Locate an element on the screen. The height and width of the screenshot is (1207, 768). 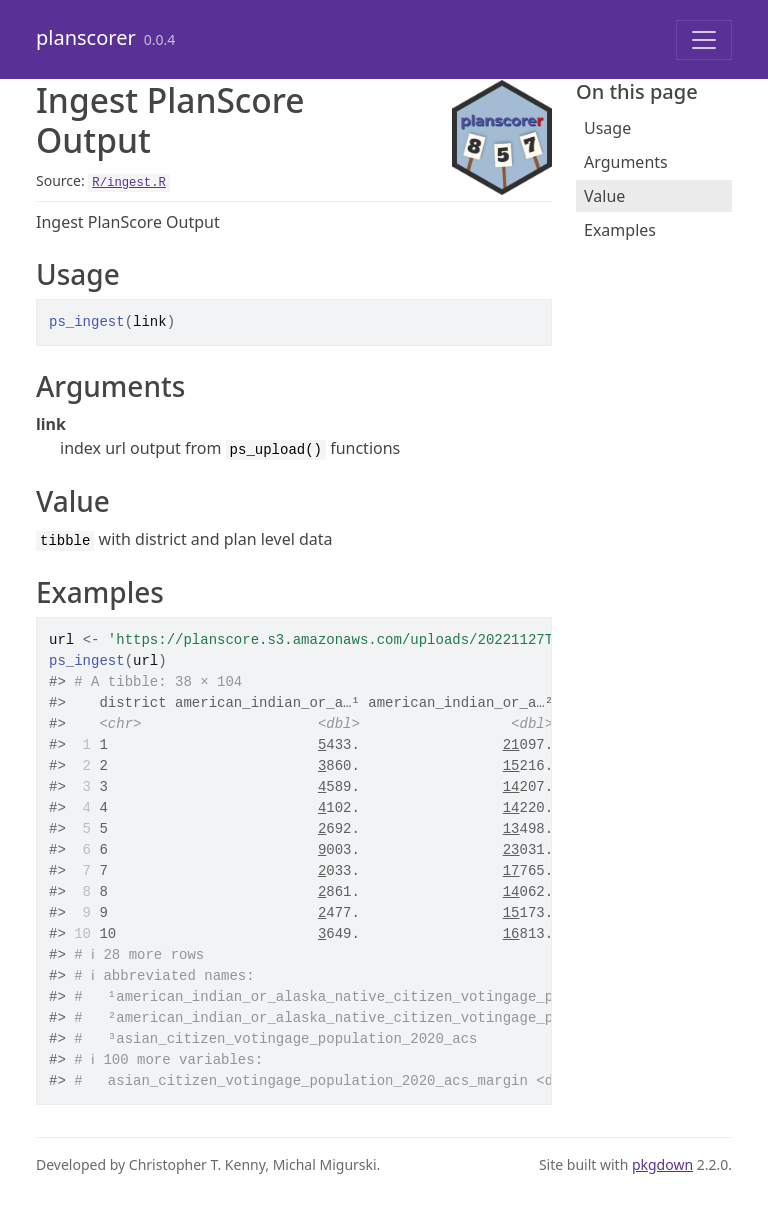
Examples is located at coordinates (620, 230).